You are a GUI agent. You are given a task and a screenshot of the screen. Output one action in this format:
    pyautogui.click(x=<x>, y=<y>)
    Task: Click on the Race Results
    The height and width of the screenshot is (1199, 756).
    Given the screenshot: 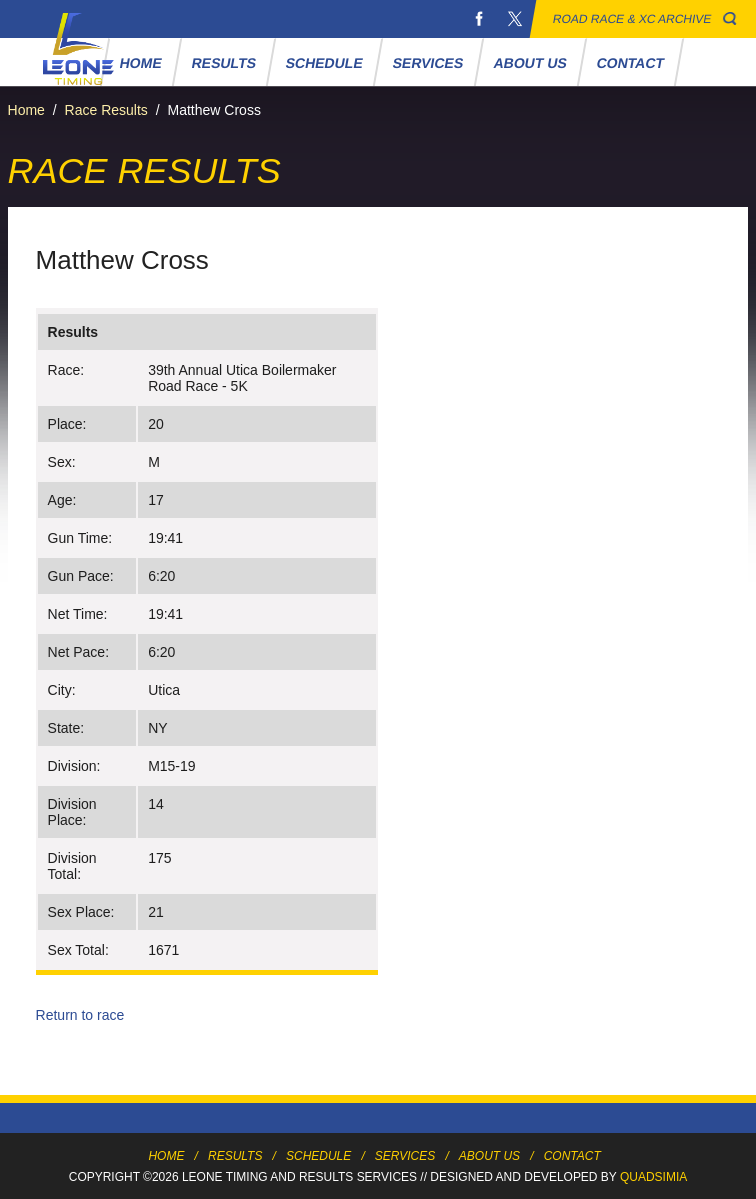 What is the action you would take?
    pyautogui.click(x=106, y=110)
    